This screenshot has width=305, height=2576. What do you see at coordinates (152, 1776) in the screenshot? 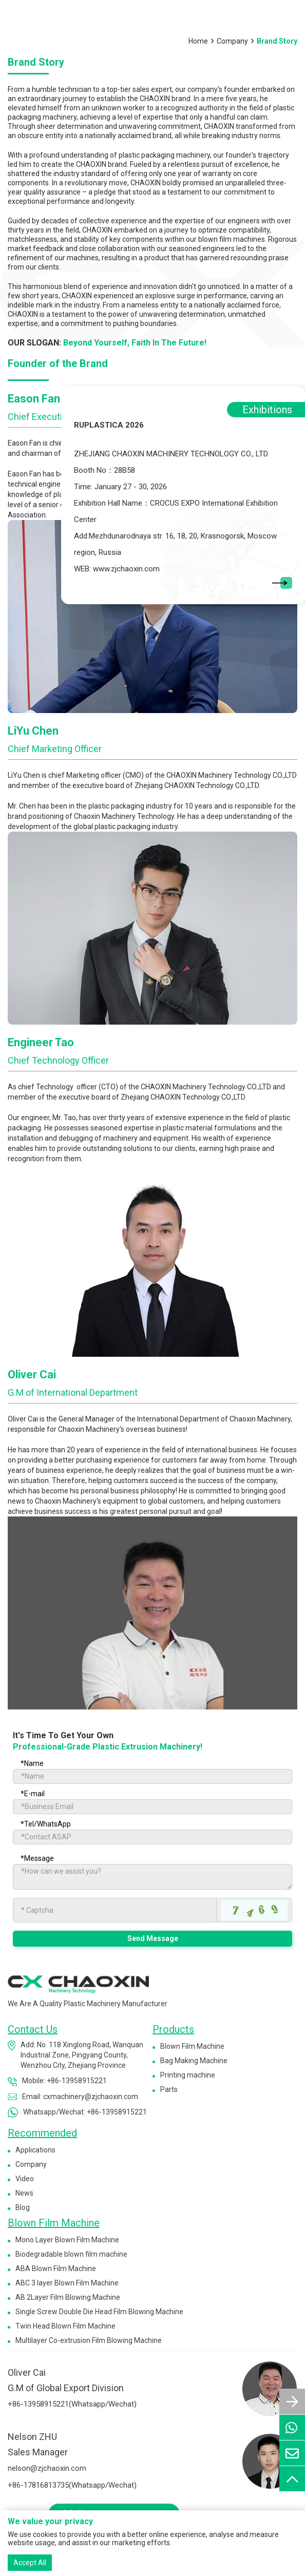
I see `[Name]` at bounding box center [152, 1776].